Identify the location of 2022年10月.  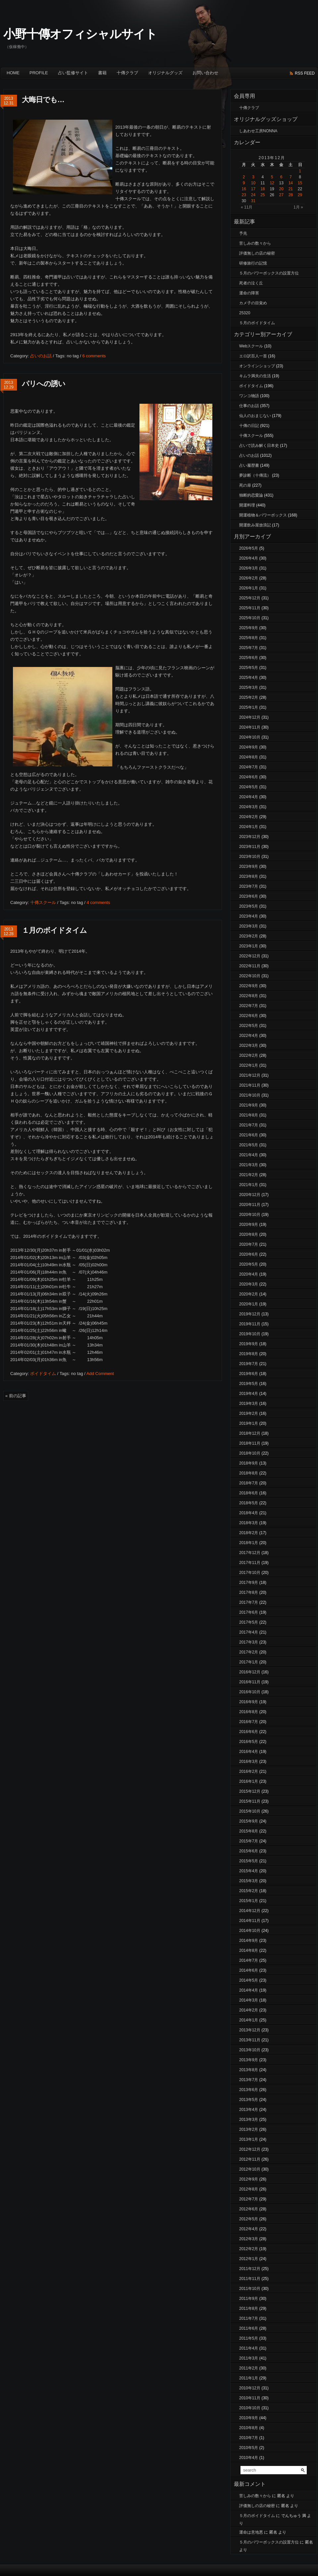
(249, 976).